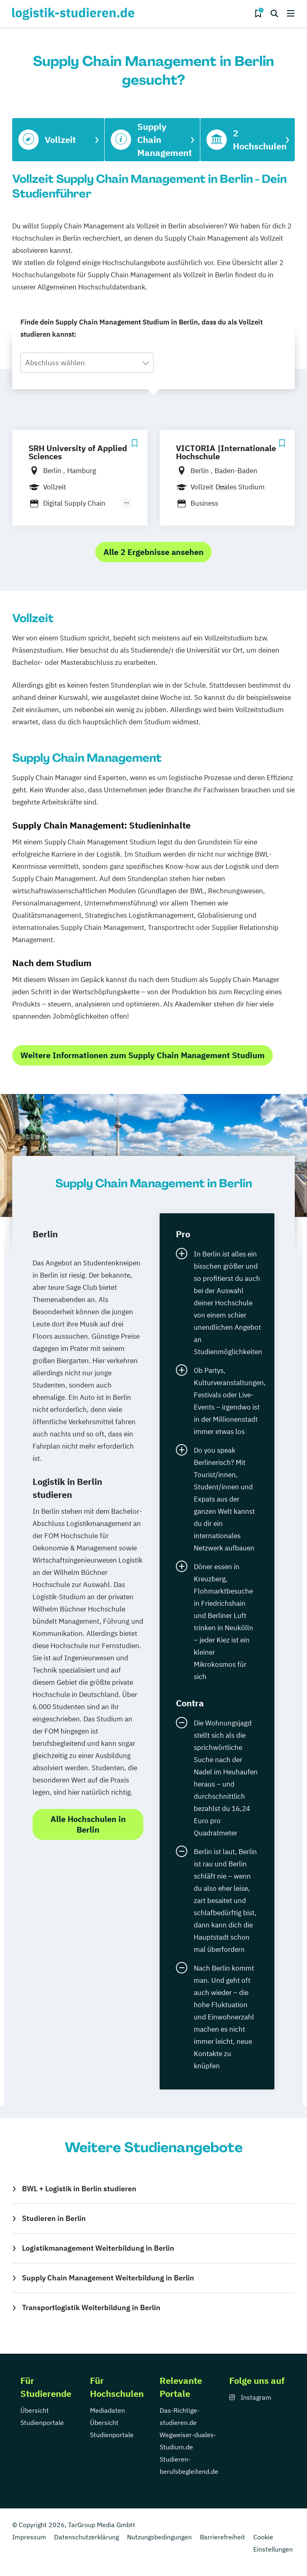 The image size is (307, 2576). Describe the element at coordinates (86, 2537) in the screenshot. I see `Datenschutzerklärung` at that location.